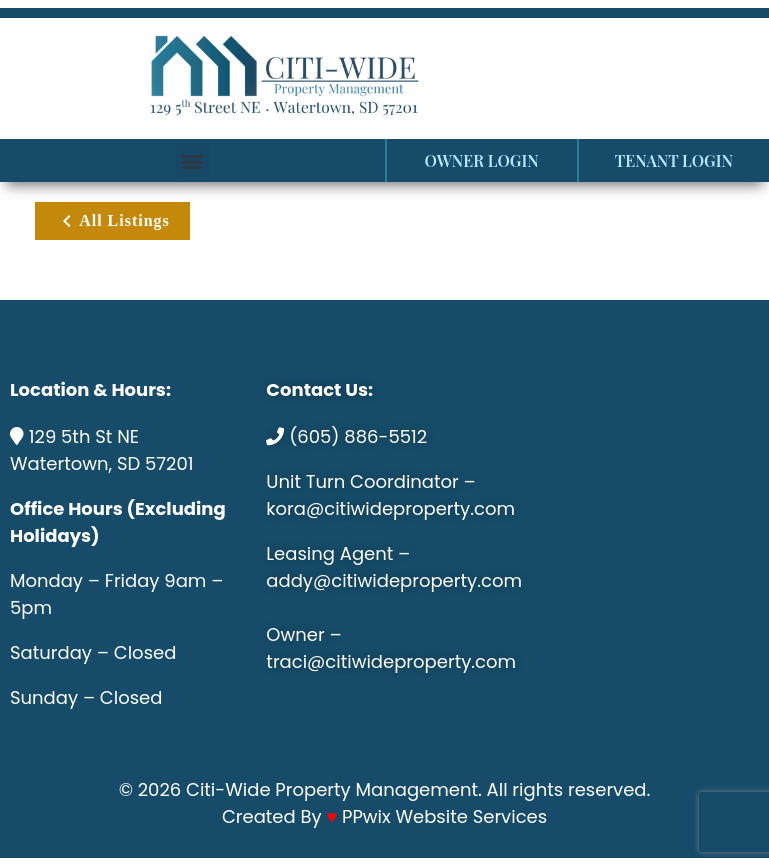 Image resolution: width=769 pixels, height=866 pixels. What do you see at coordinates (303, 634) in the screenshot?
I see `Owner –` at bounding box center [303, 634].